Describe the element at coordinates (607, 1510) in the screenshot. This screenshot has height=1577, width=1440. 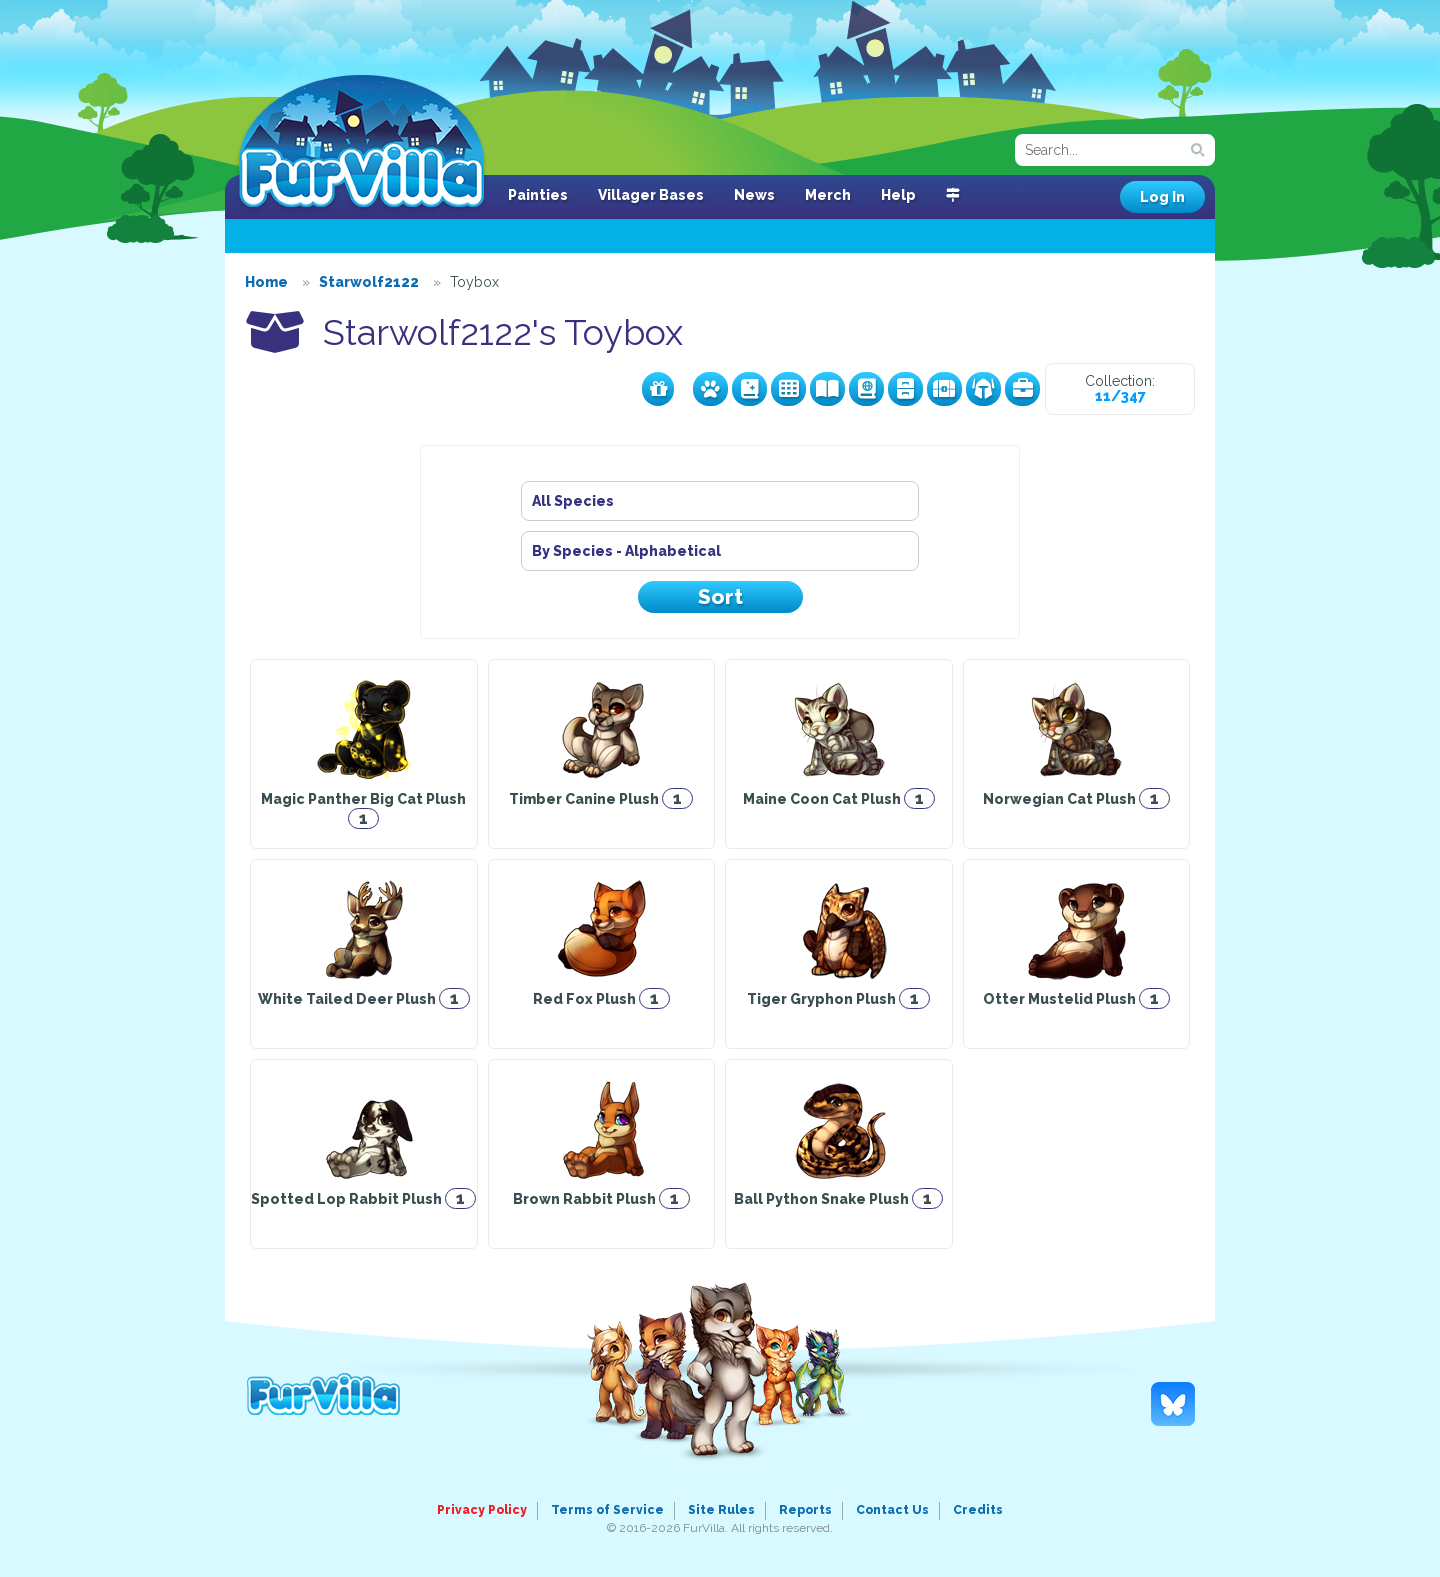
I see `Terms of Service` at that location.